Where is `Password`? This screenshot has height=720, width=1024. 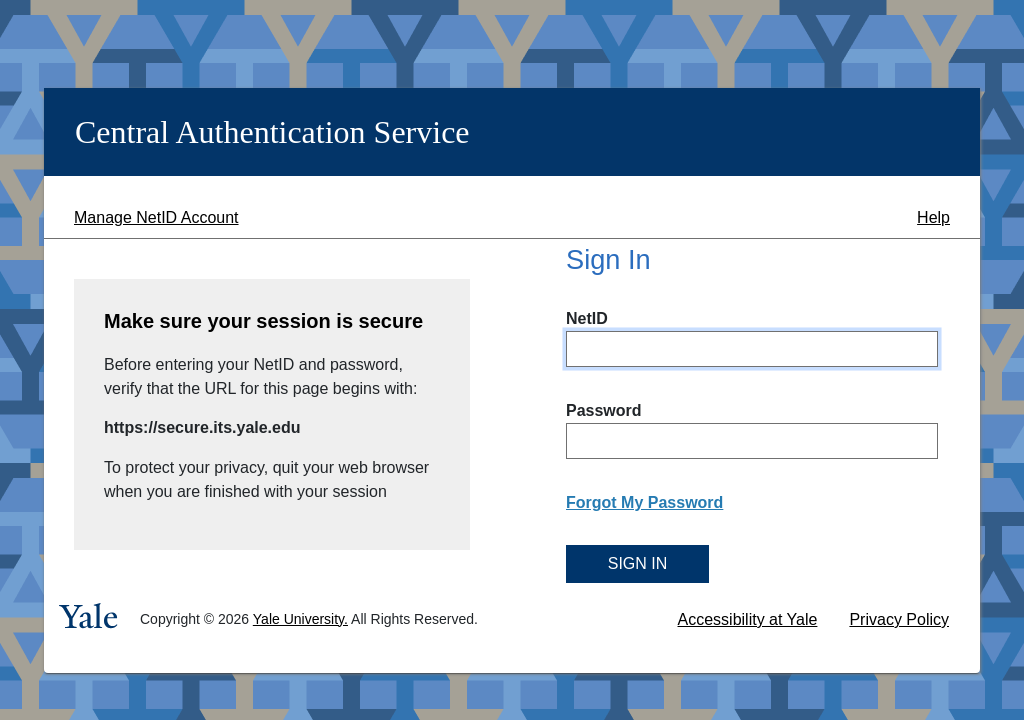
Password is located at coordinates (604, 410).